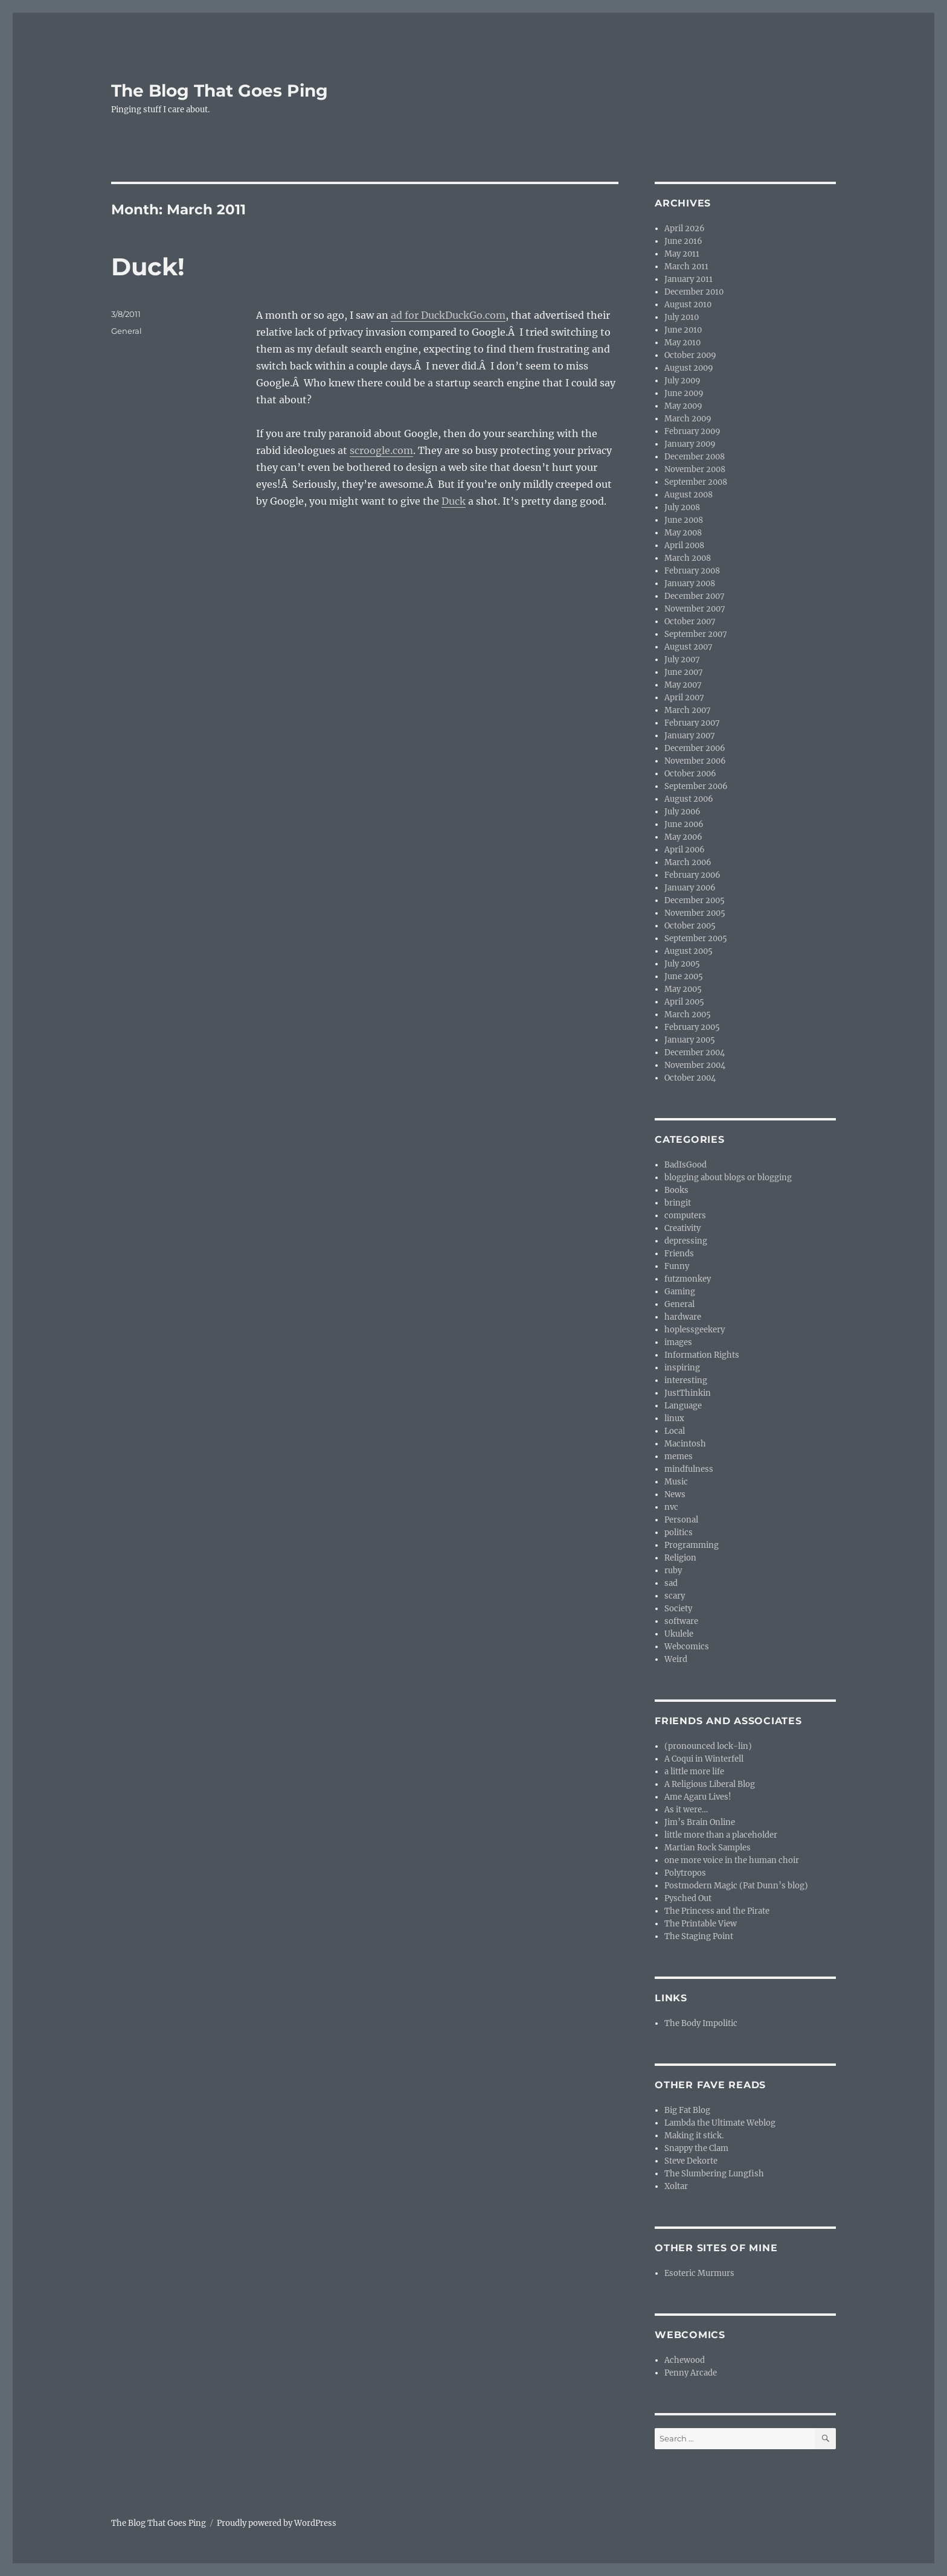 The height and width of the screenshot is (2576, 947). Describe the element at coordinates (695, 761) in the screenshot. I see `November 2006` at that location.